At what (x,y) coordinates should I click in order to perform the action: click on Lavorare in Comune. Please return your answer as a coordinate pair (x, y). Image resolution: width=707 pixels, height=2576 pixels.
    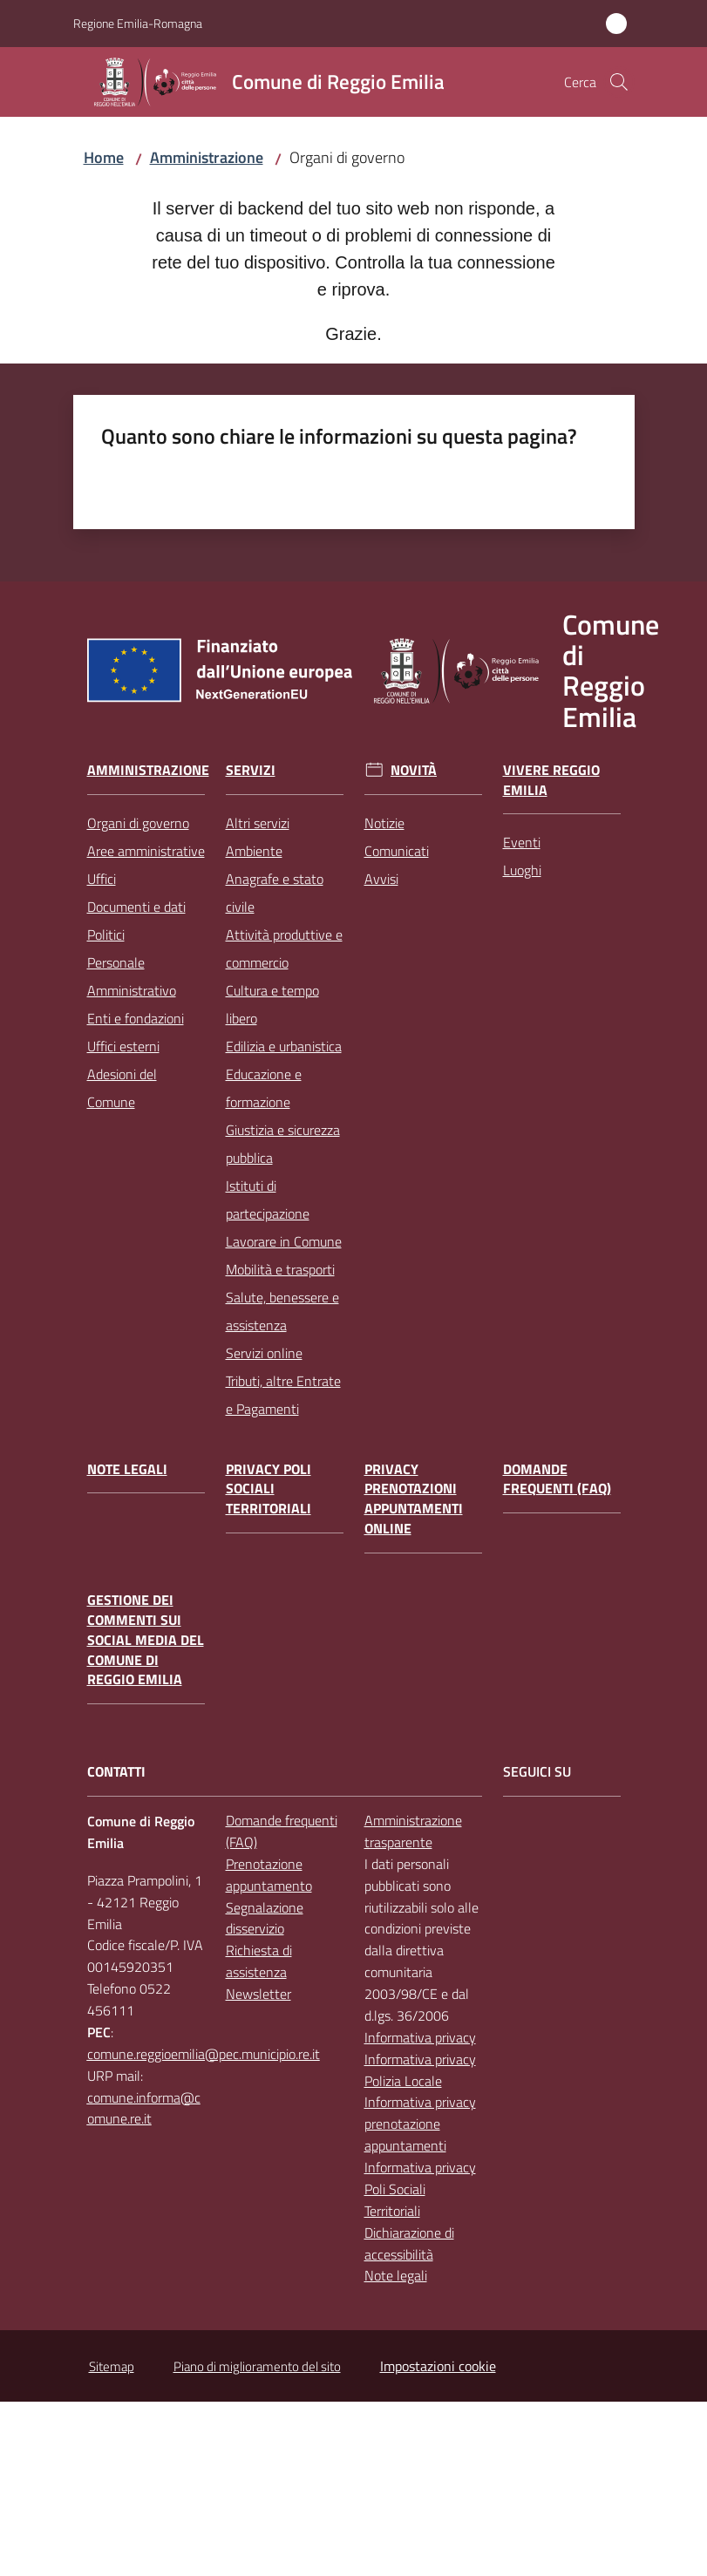
    Looking at the image, I should click on (284, 1241).